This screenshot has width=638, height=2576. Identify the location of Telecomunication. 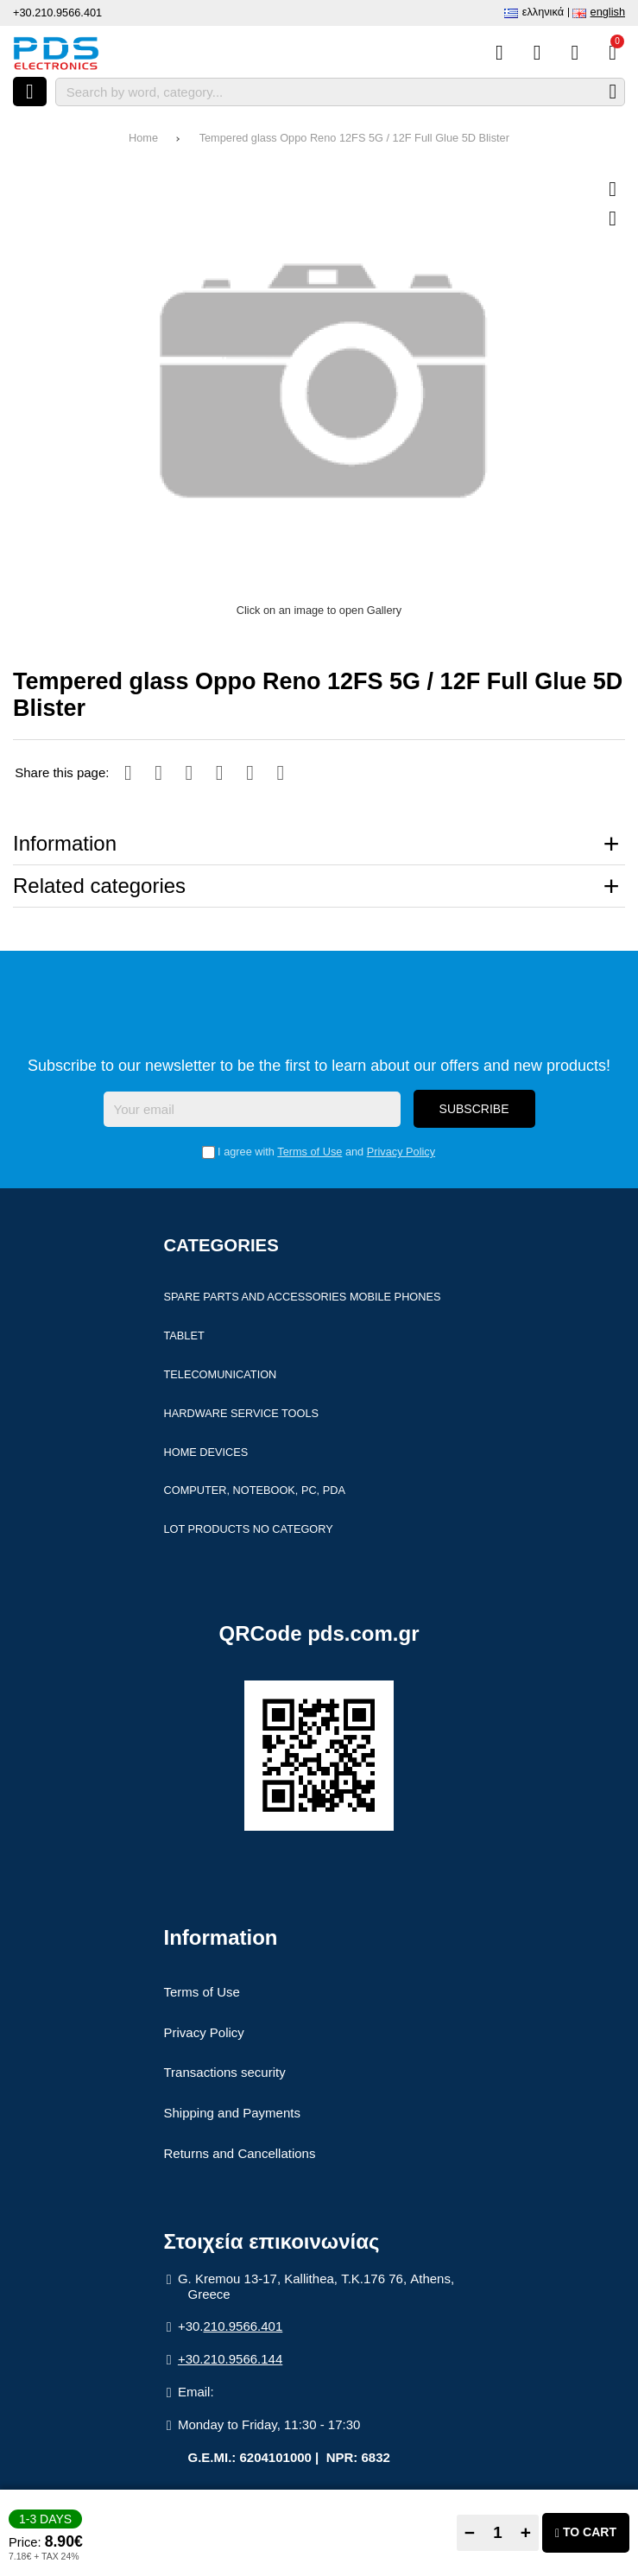
(220, 1376).